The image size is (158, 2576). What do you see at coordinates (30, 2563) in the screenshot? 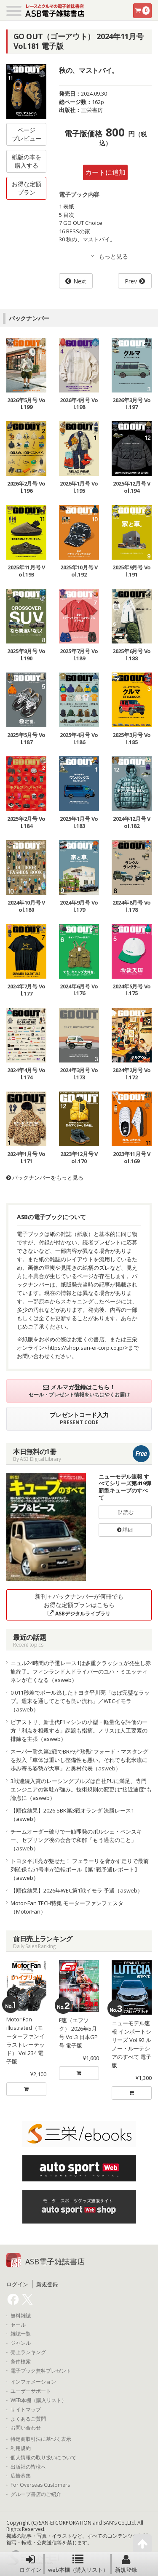
I see `ログイン` at bounding box center [30, 2563].